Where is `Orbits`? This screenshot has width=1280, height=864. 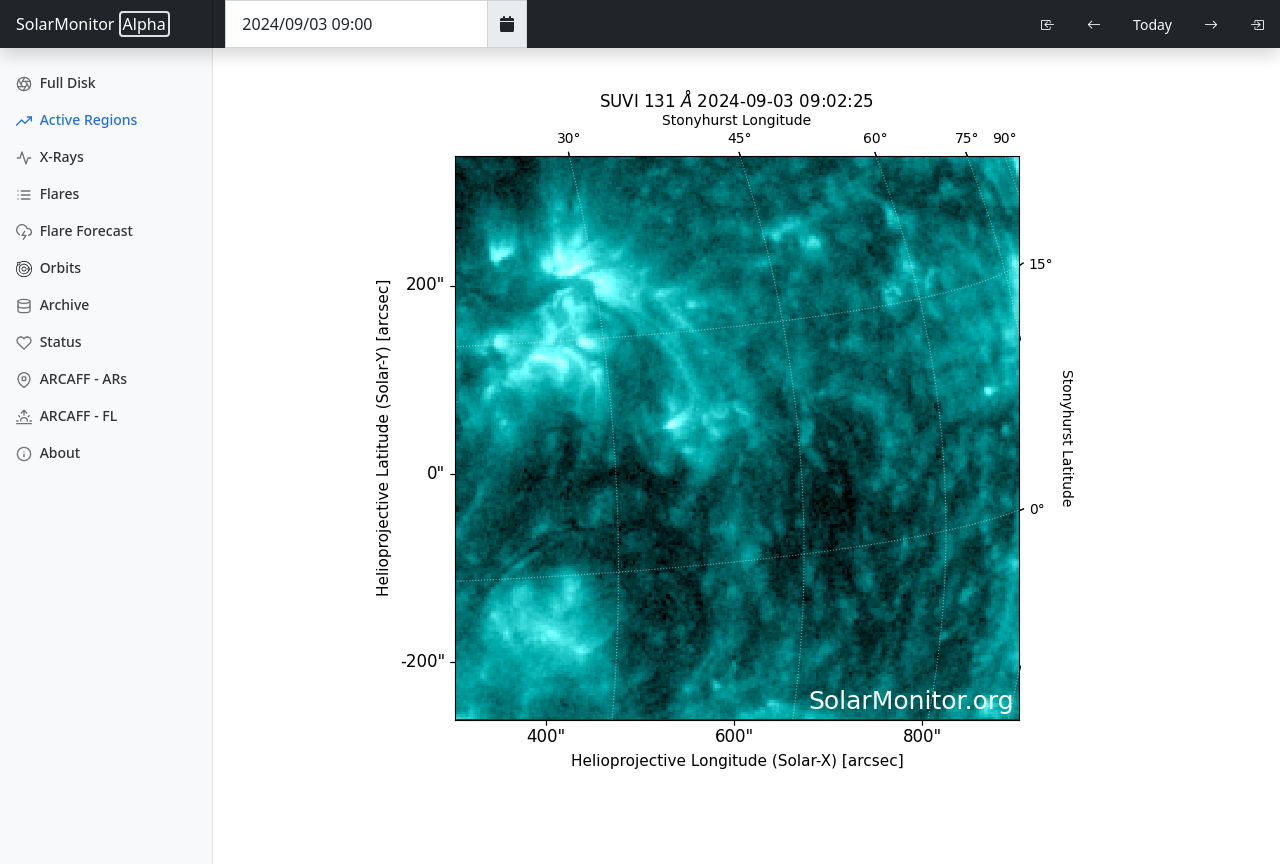 Orbits is located at coordinates (48, 267).